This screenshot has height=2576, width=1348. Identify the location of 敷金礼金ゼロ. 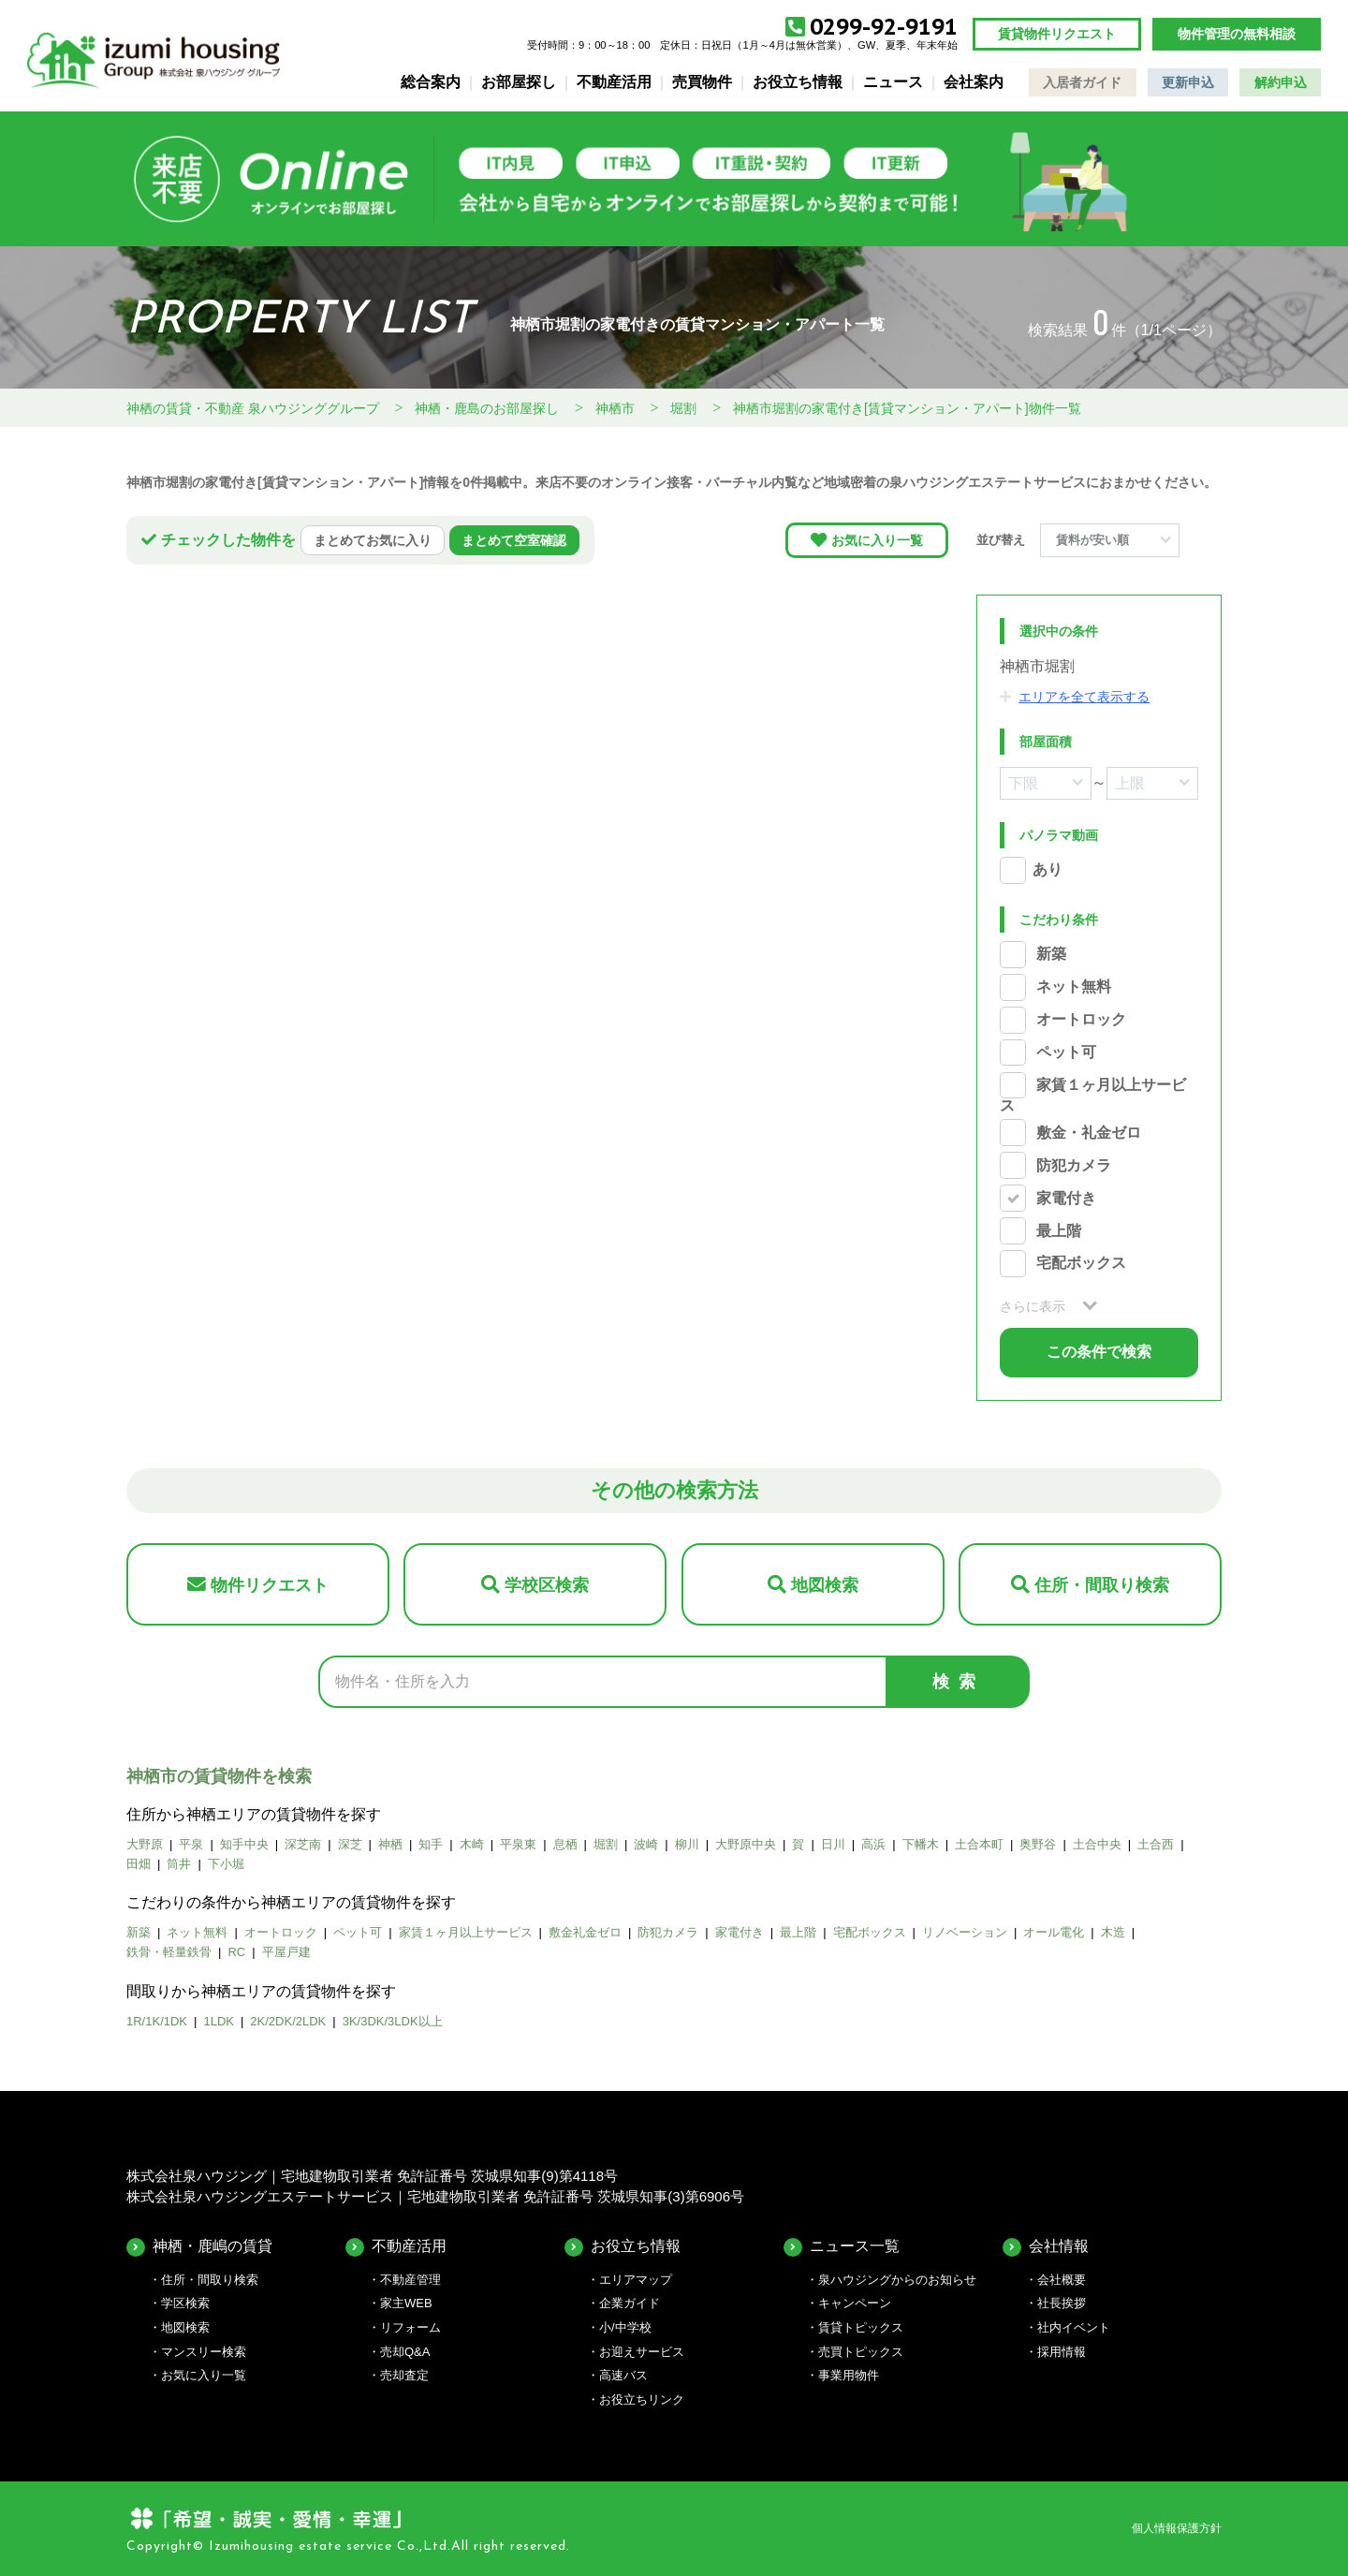
(585, 1932).